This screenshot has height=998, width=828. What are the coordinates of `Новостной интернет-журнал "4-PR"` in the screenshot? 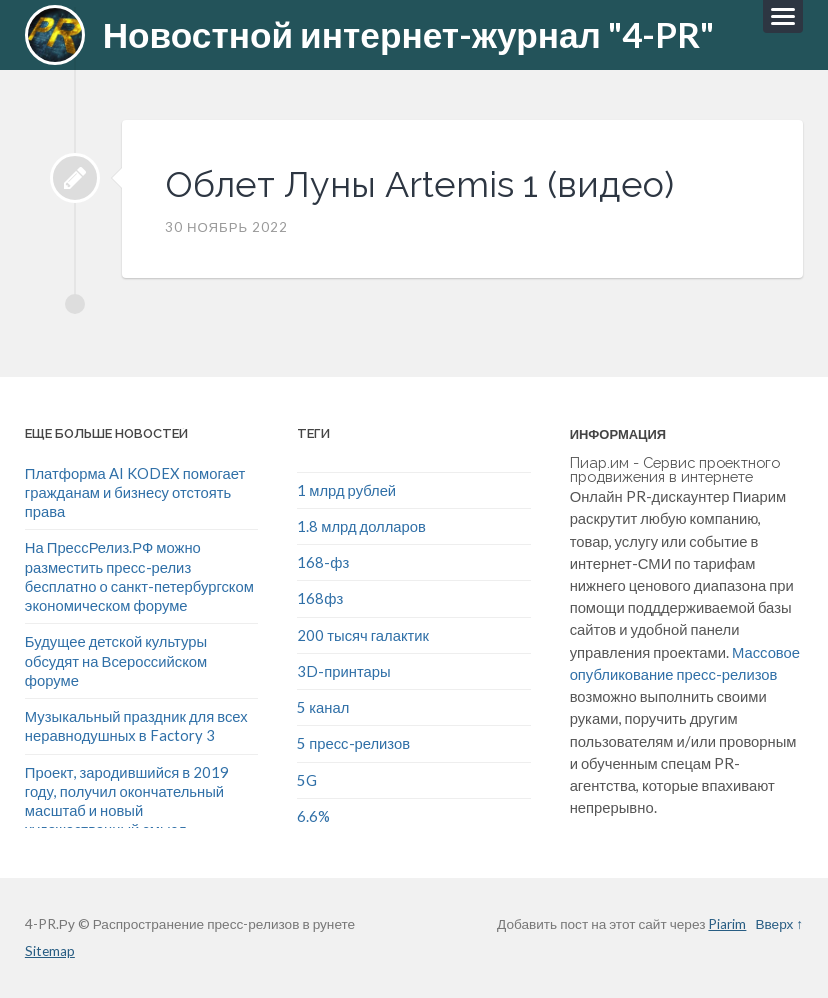 It's located at (408, 34).